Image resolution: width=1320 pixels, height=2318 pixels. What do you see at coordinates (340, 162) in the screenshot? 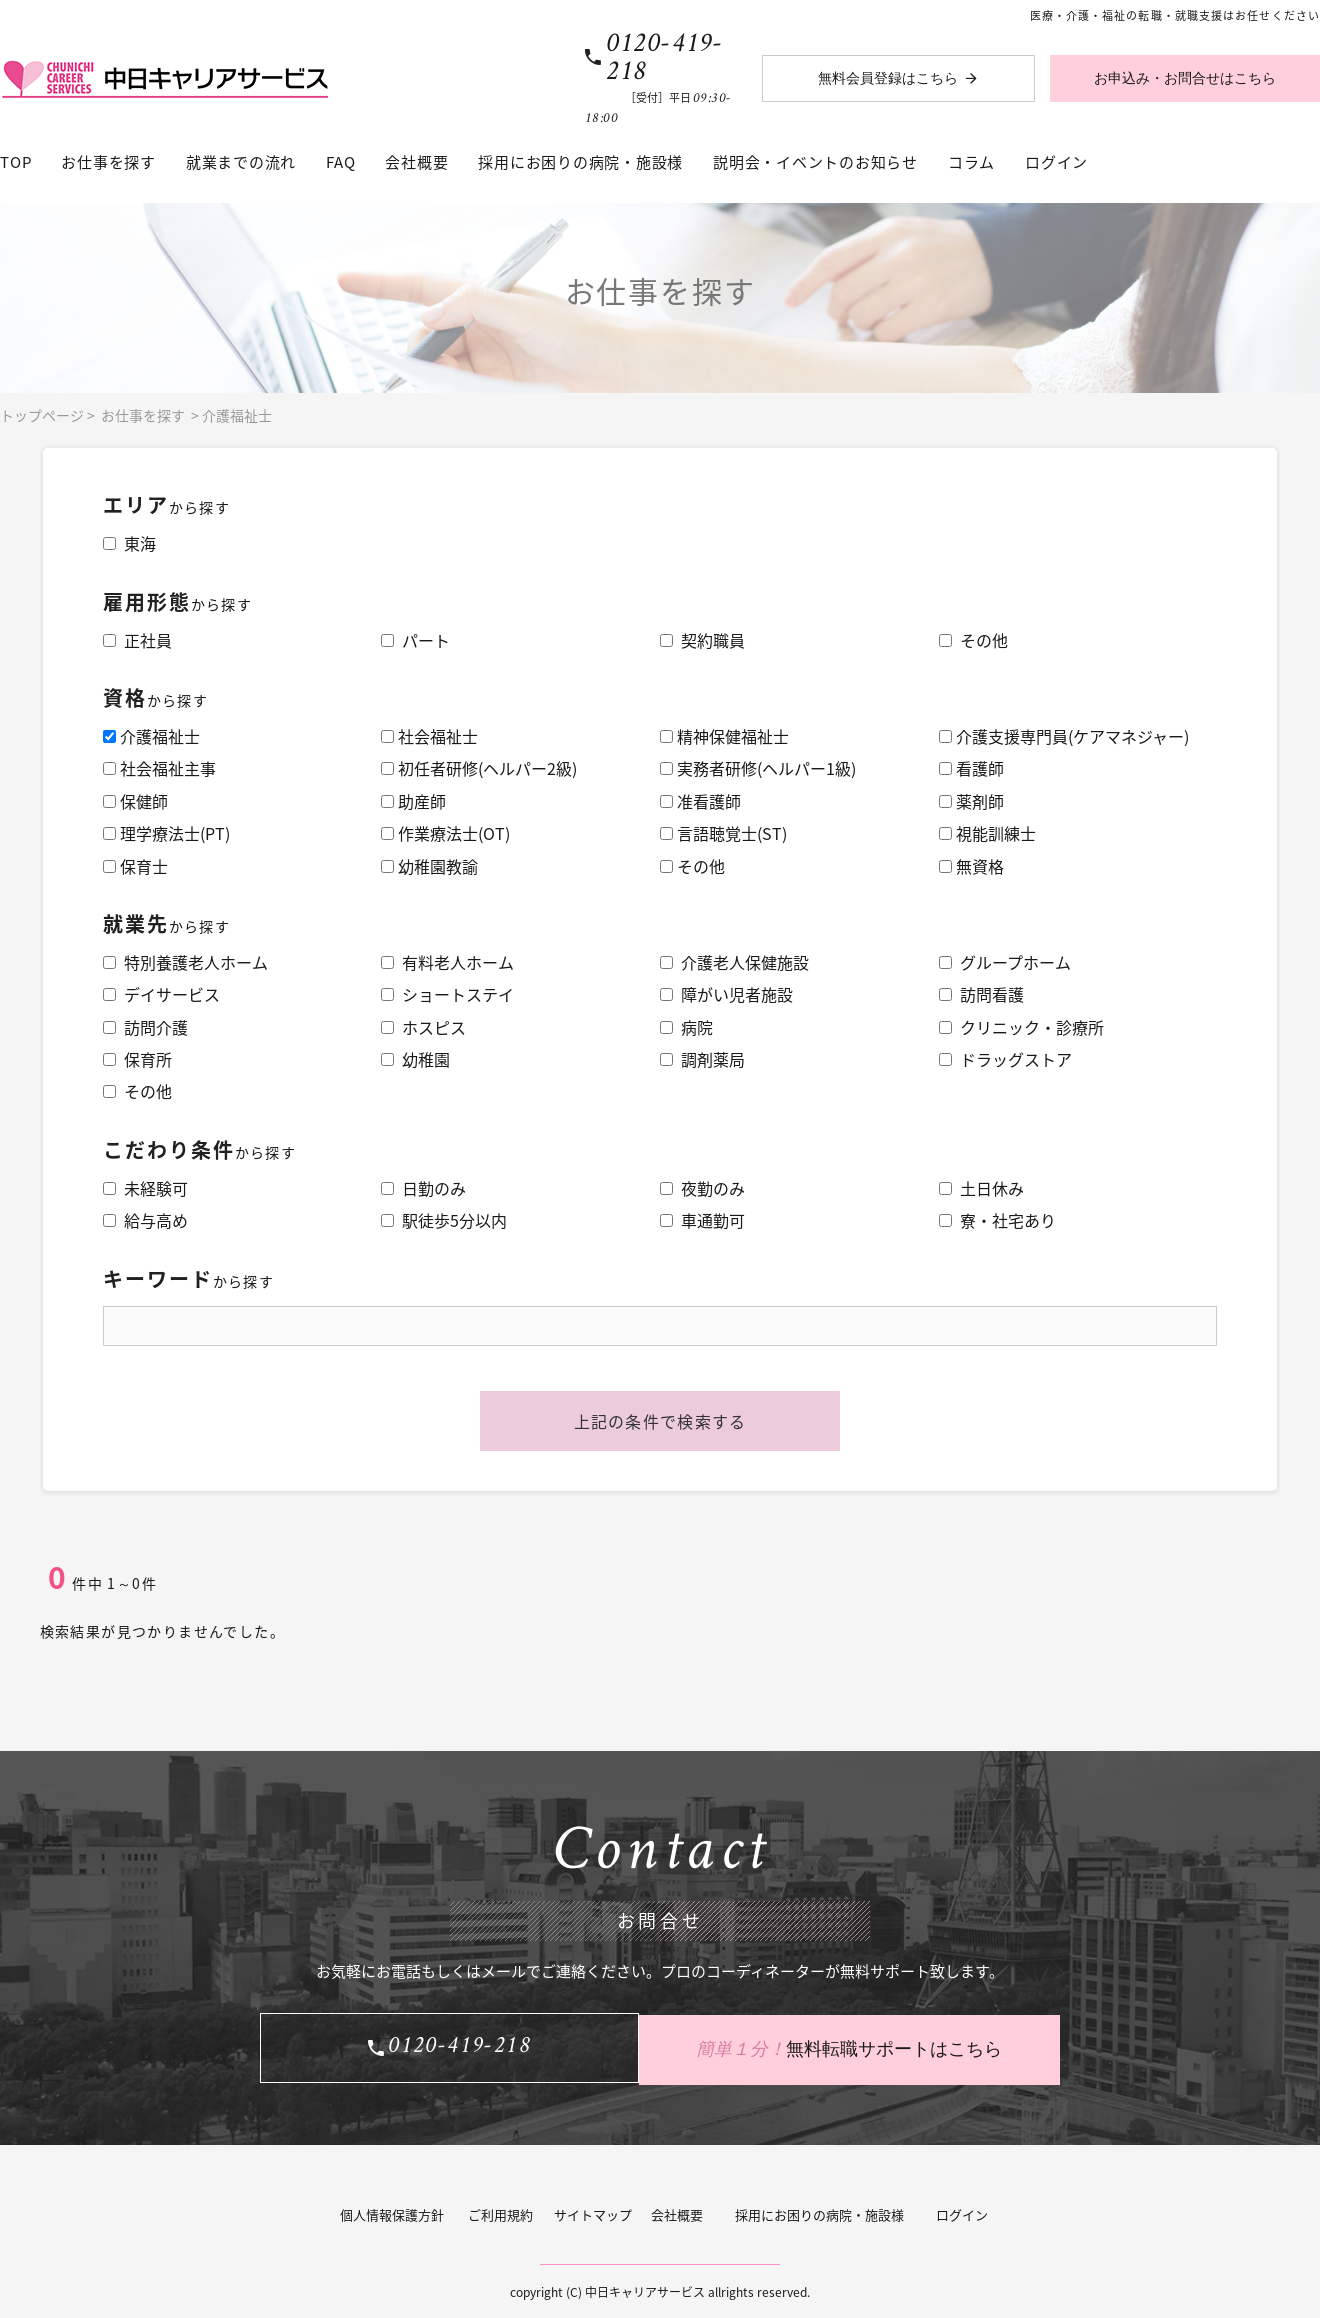
I see `FAQ` at bounding box center [340, 162].